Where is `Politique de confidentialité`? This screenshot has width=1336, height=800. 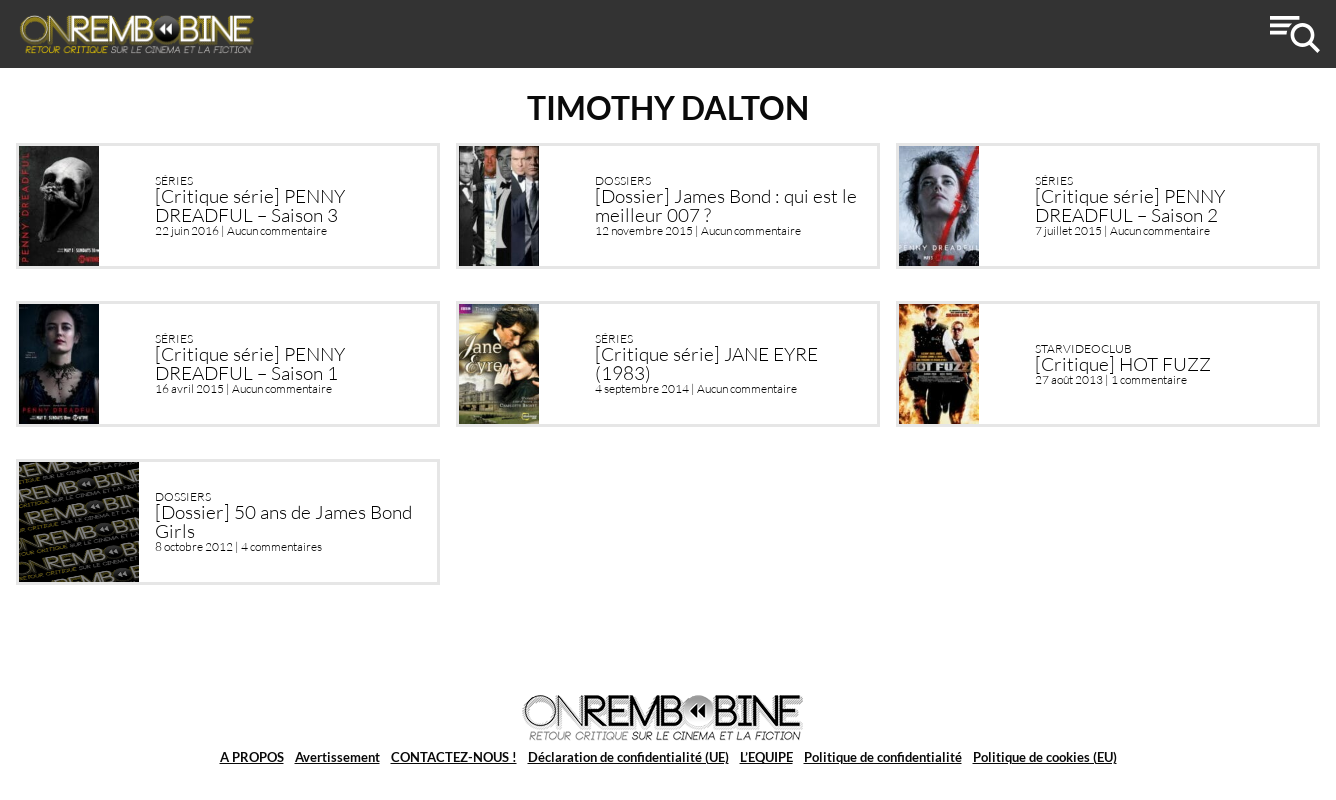
Politique de confidentialité is located at coordinates (883, 757).